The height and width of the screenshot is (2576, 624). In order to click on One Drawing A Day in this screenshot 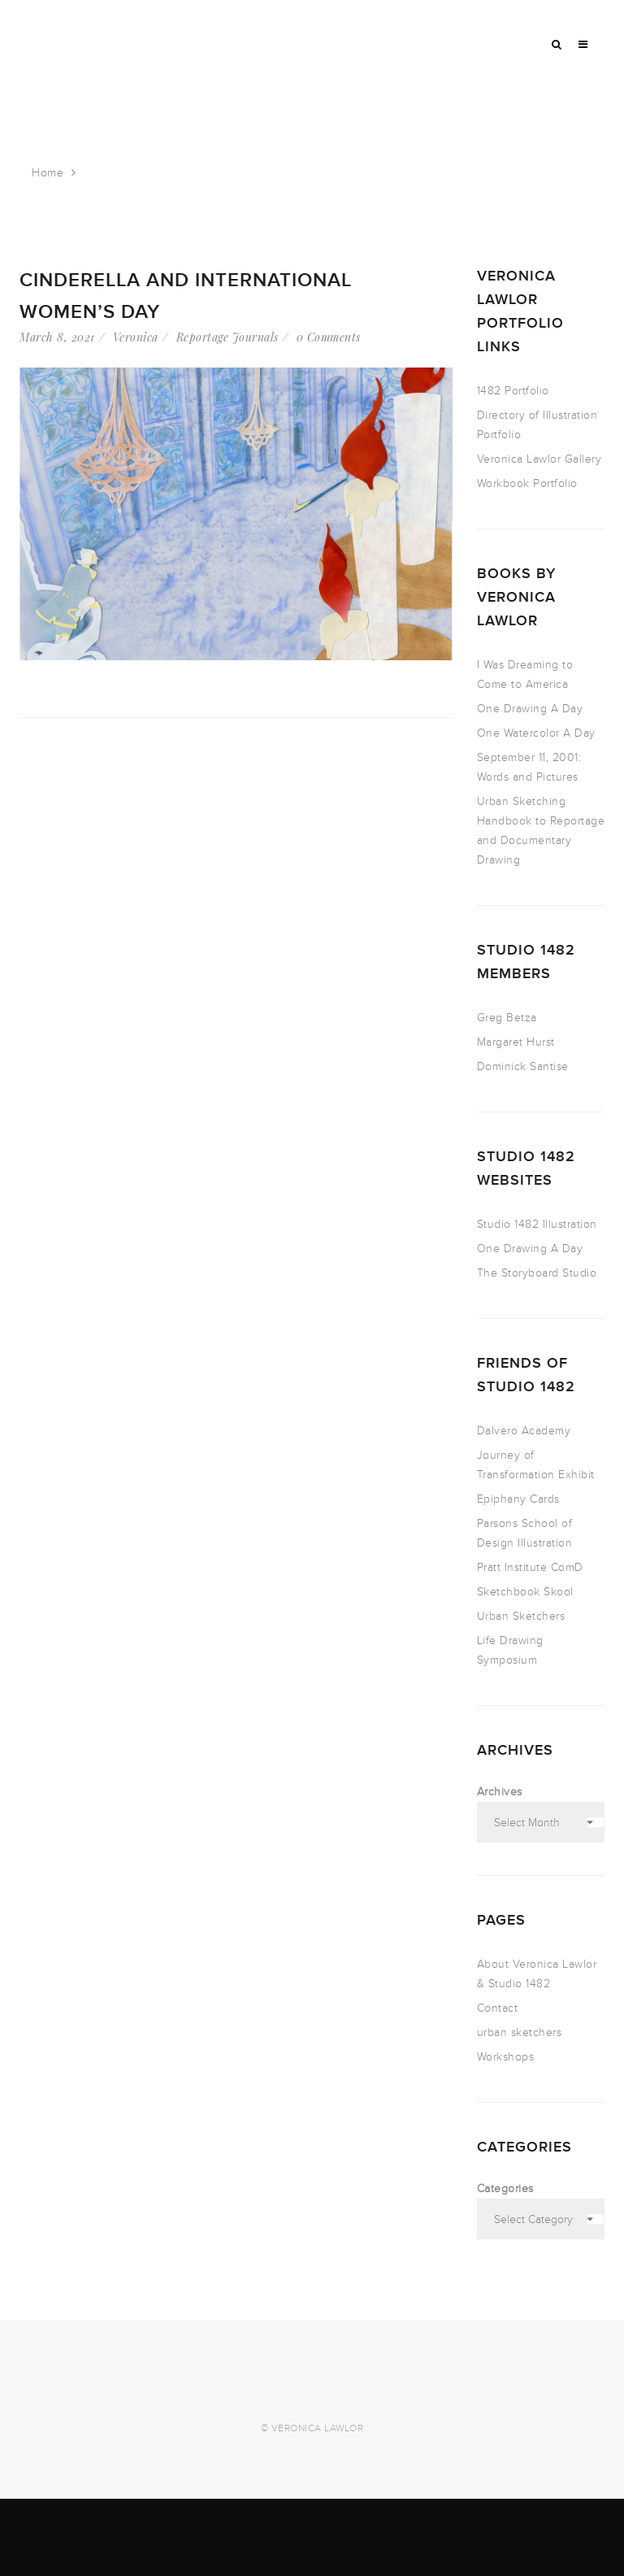, I will do `click(530, 709)`.